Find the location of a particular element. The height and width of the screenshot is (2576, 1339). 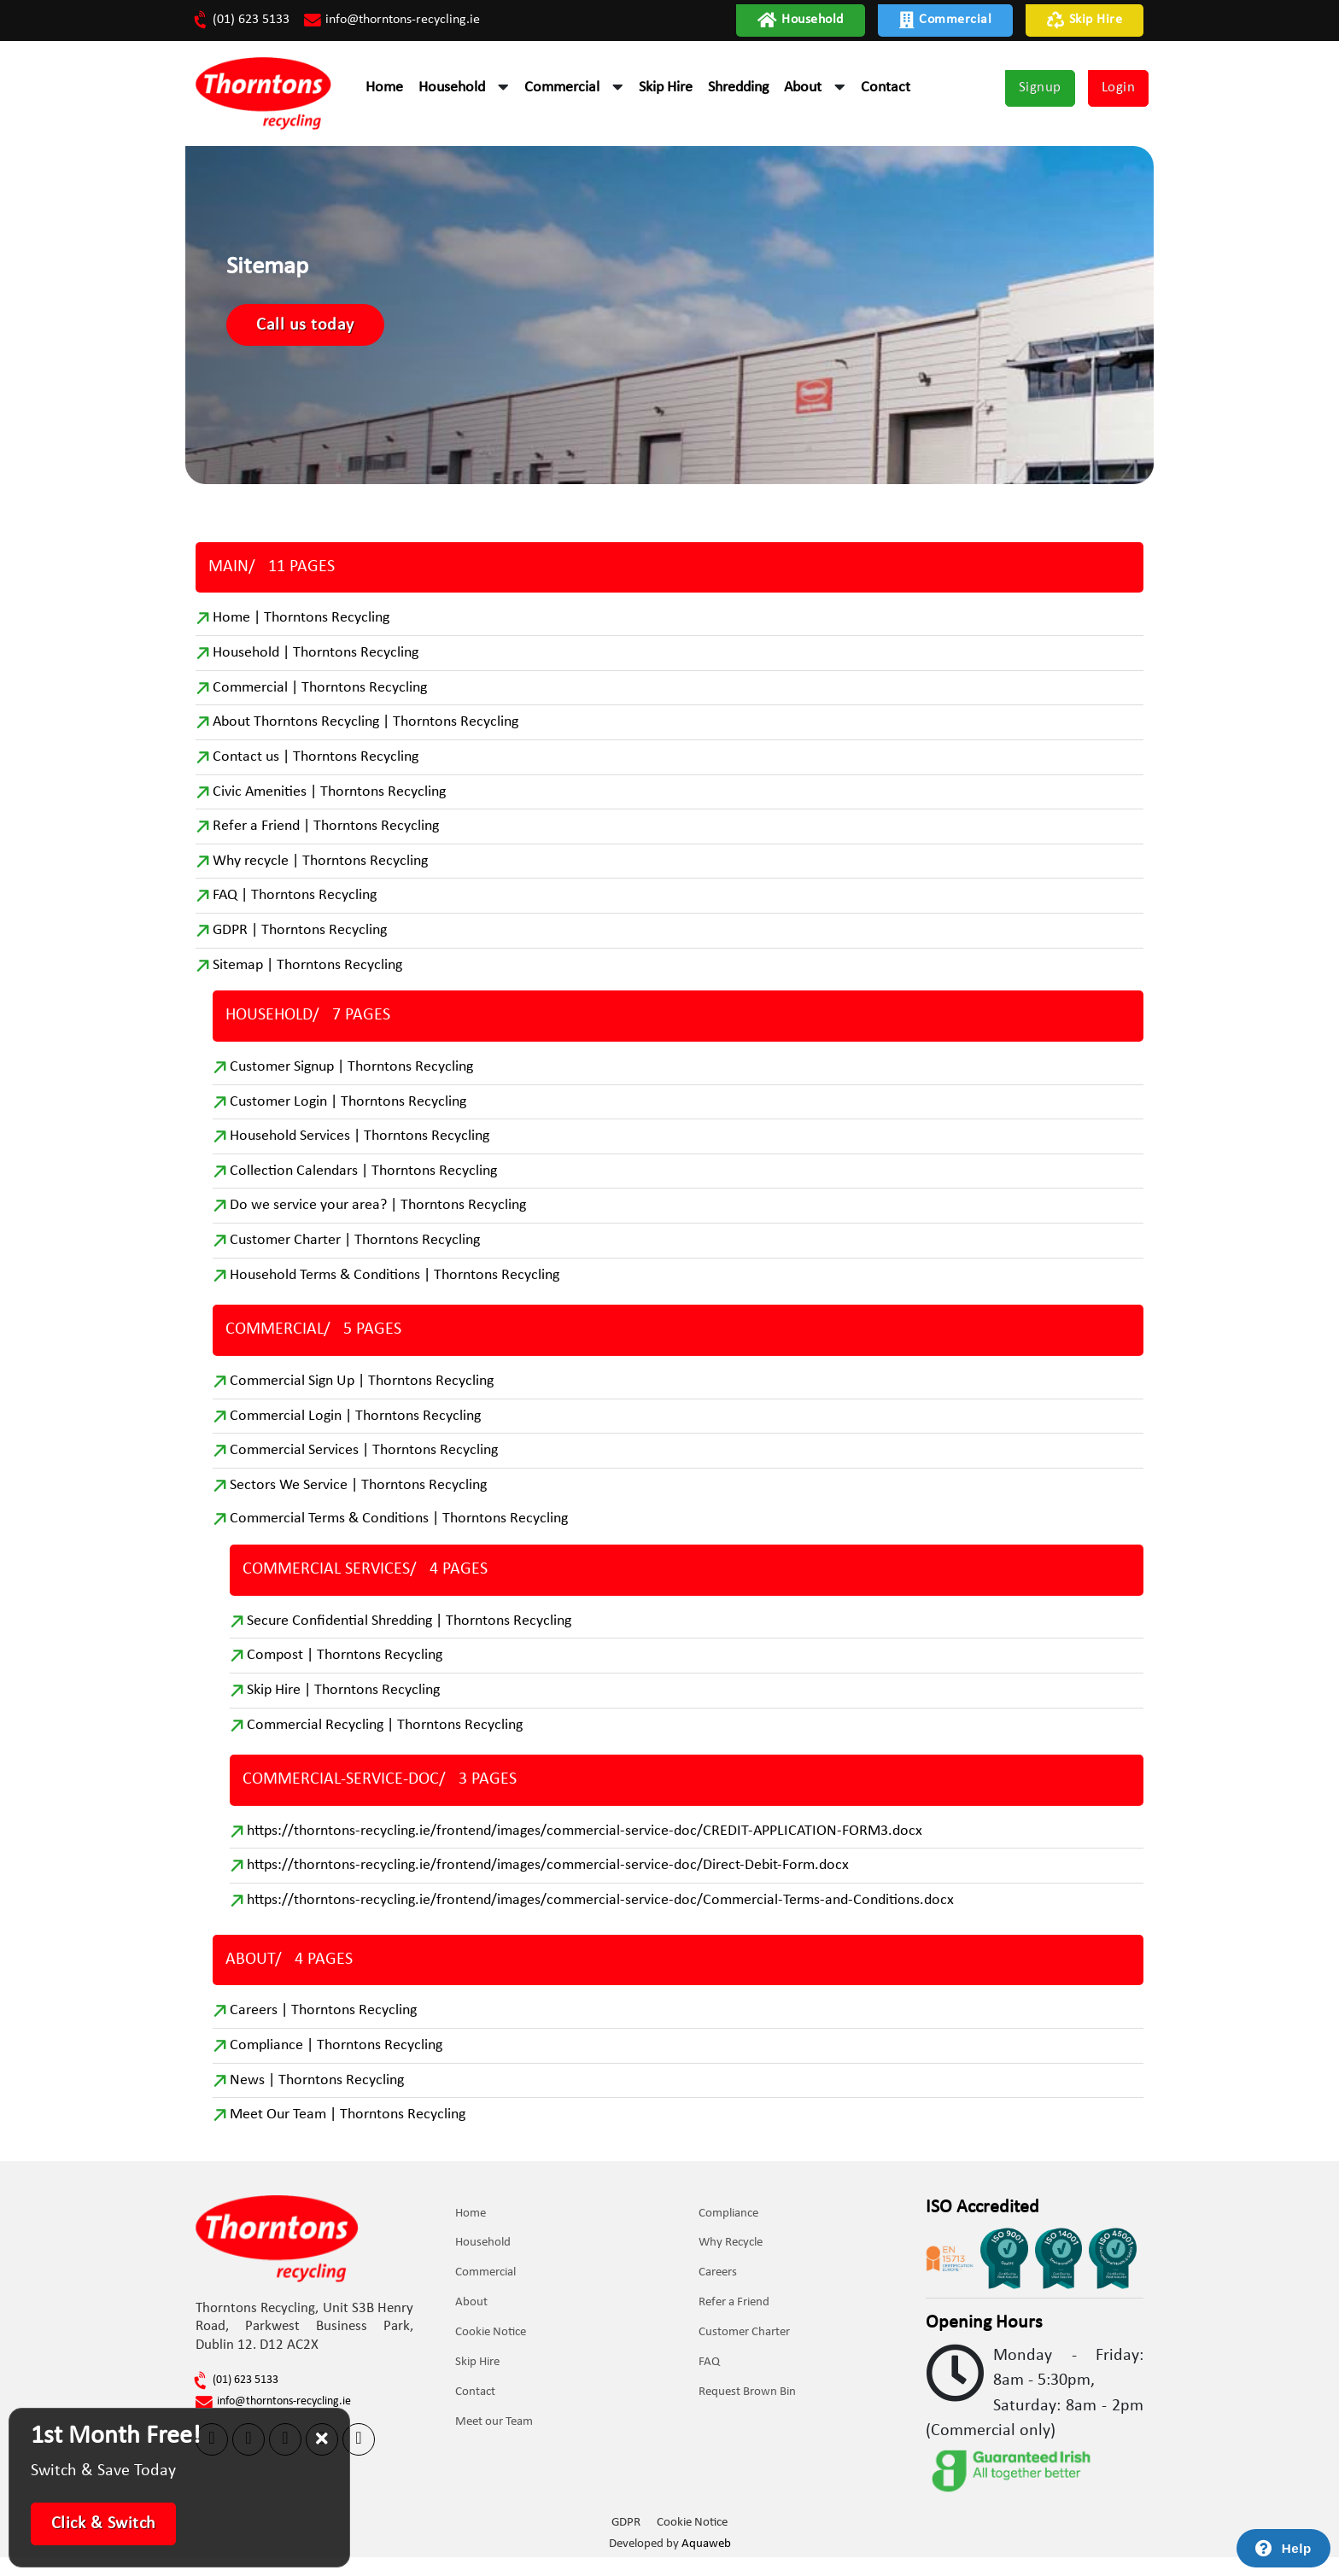

Commercial Services | Thorntons Recycling is located at coordinates (364, 1465).